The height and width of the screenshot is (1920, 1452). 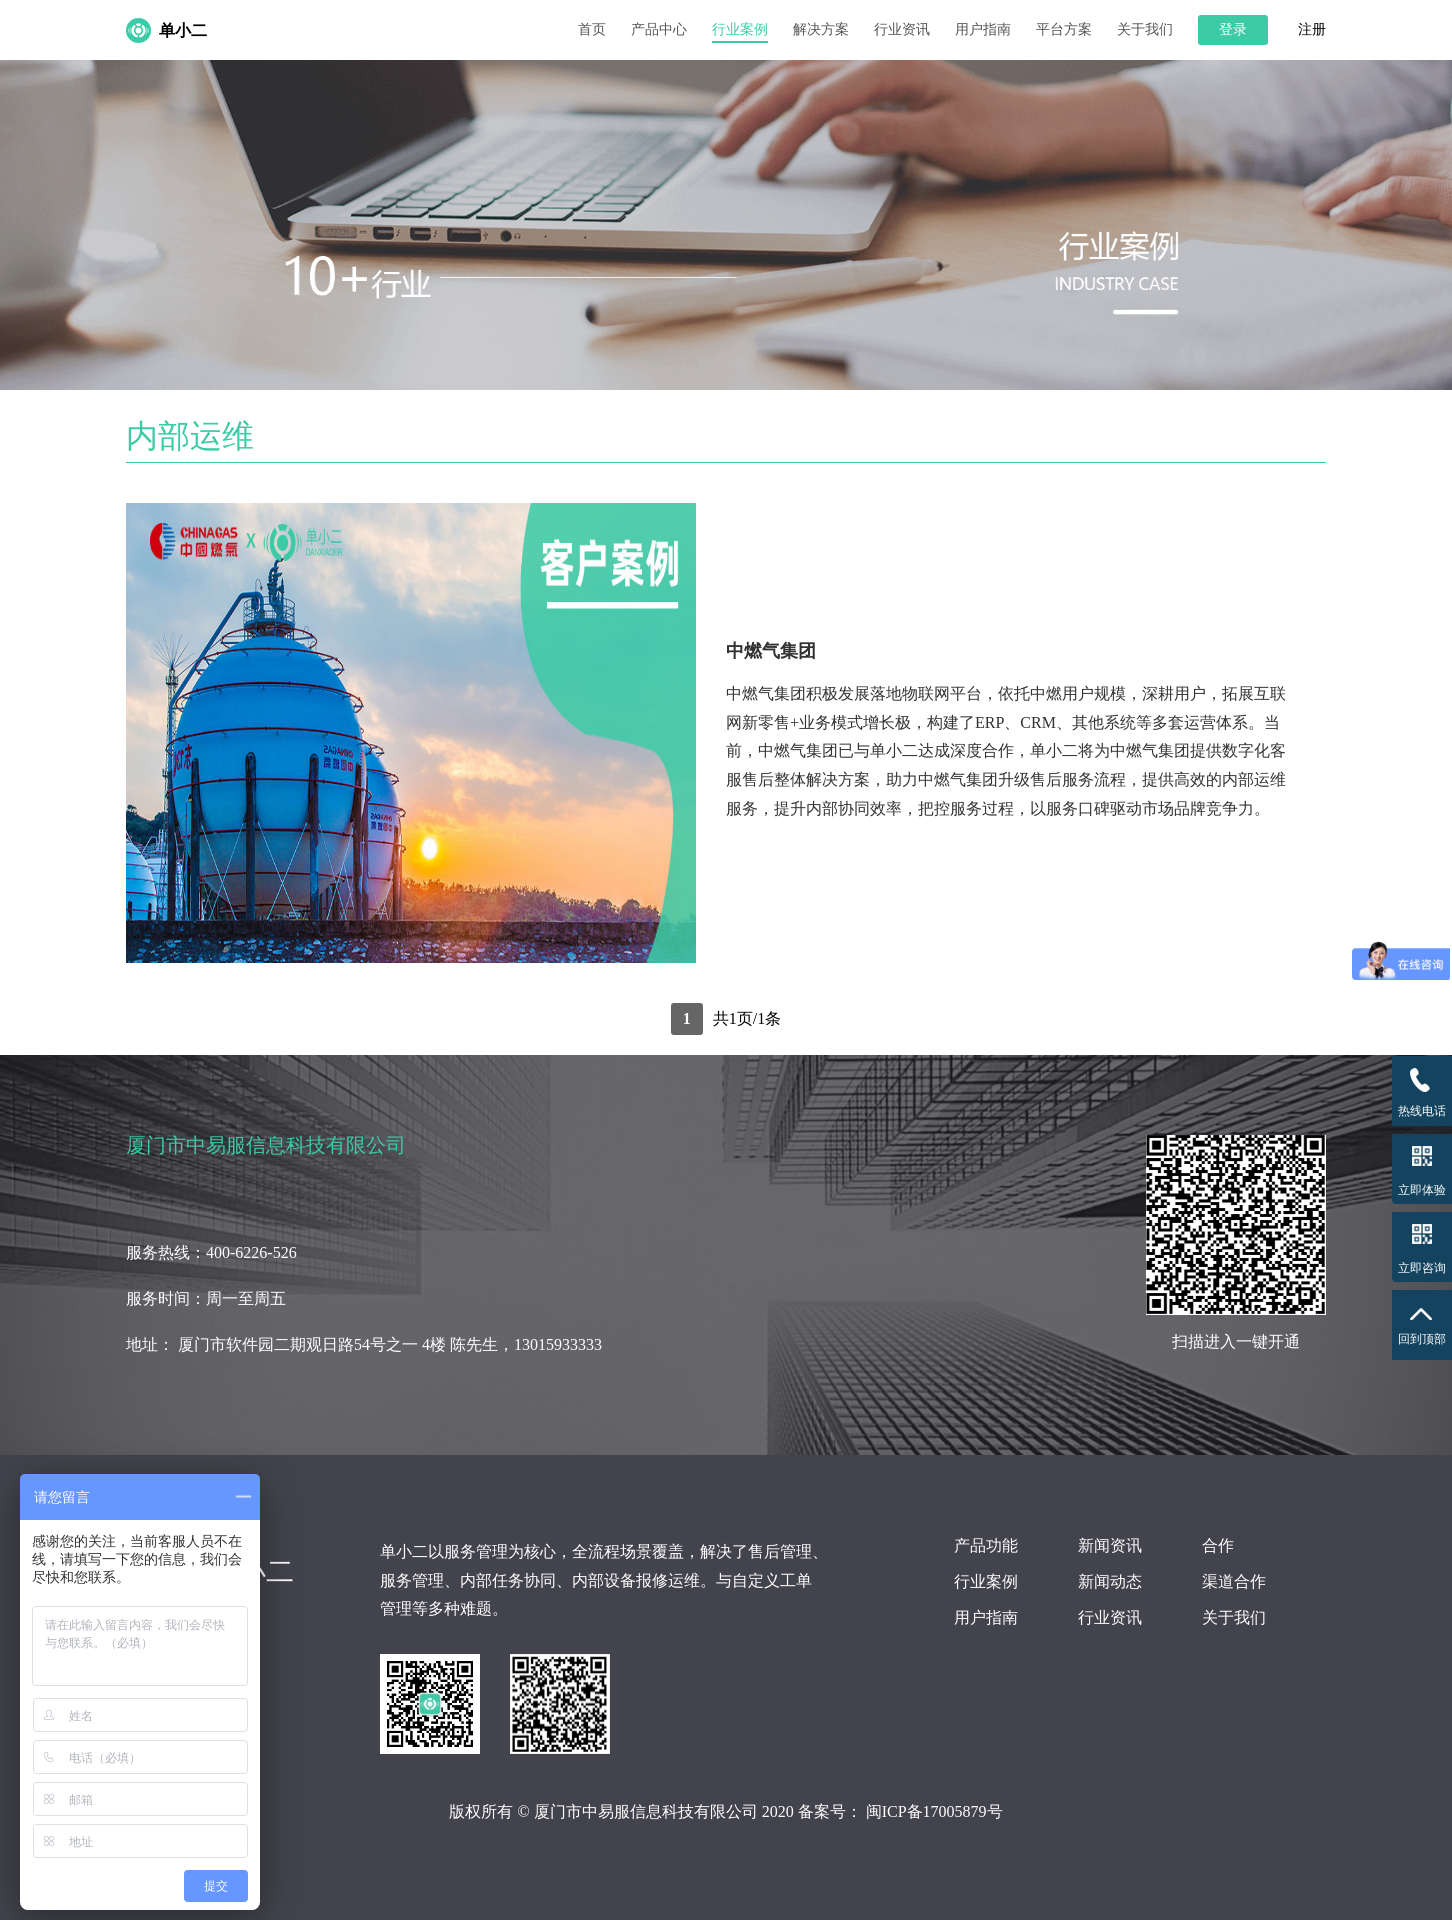 I want to click on 合作, so click(x=1218, y=1545).